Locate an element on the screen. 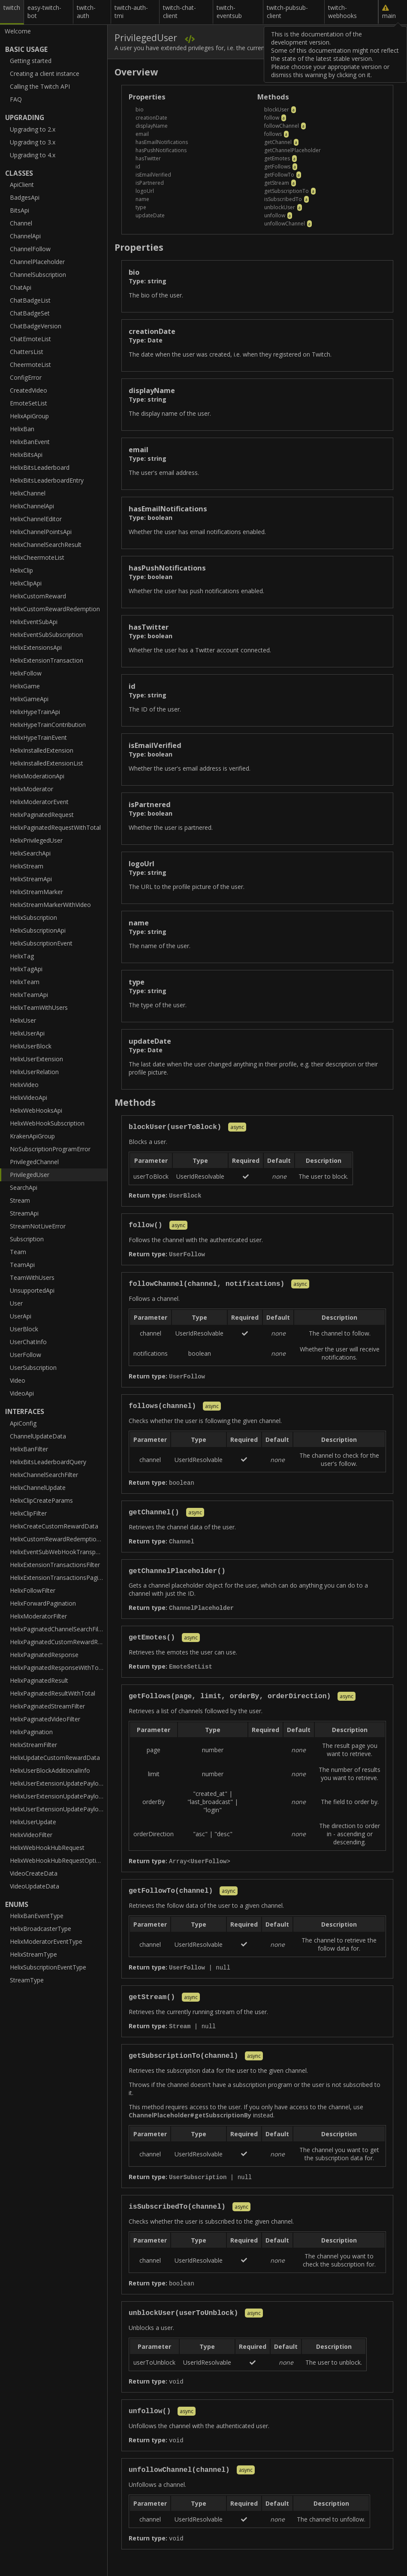  HelixUserApi is located at coordinates (27, 1033).